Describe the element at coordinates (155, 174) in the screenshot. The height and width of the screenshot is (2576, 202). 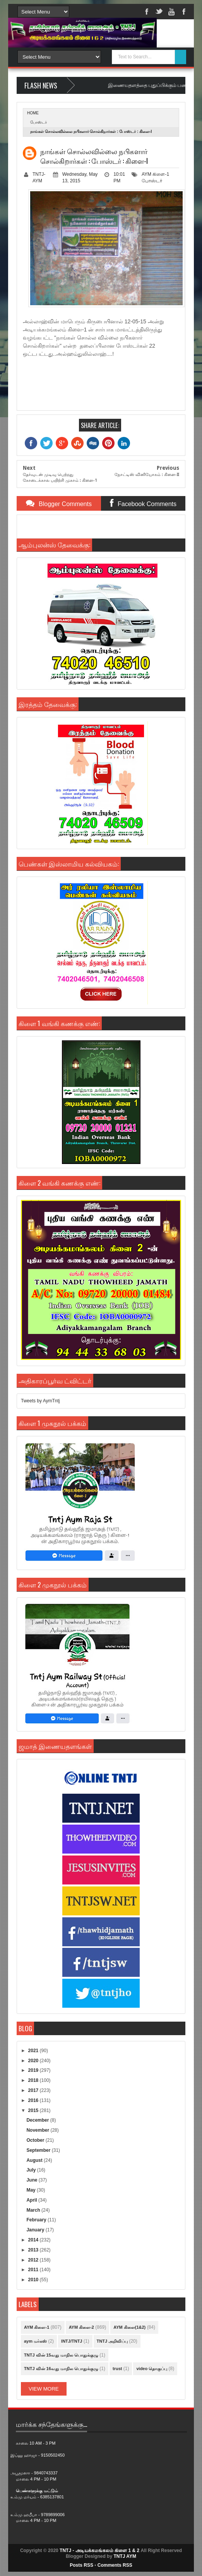
I see `AYM கிளை-1` at that location.